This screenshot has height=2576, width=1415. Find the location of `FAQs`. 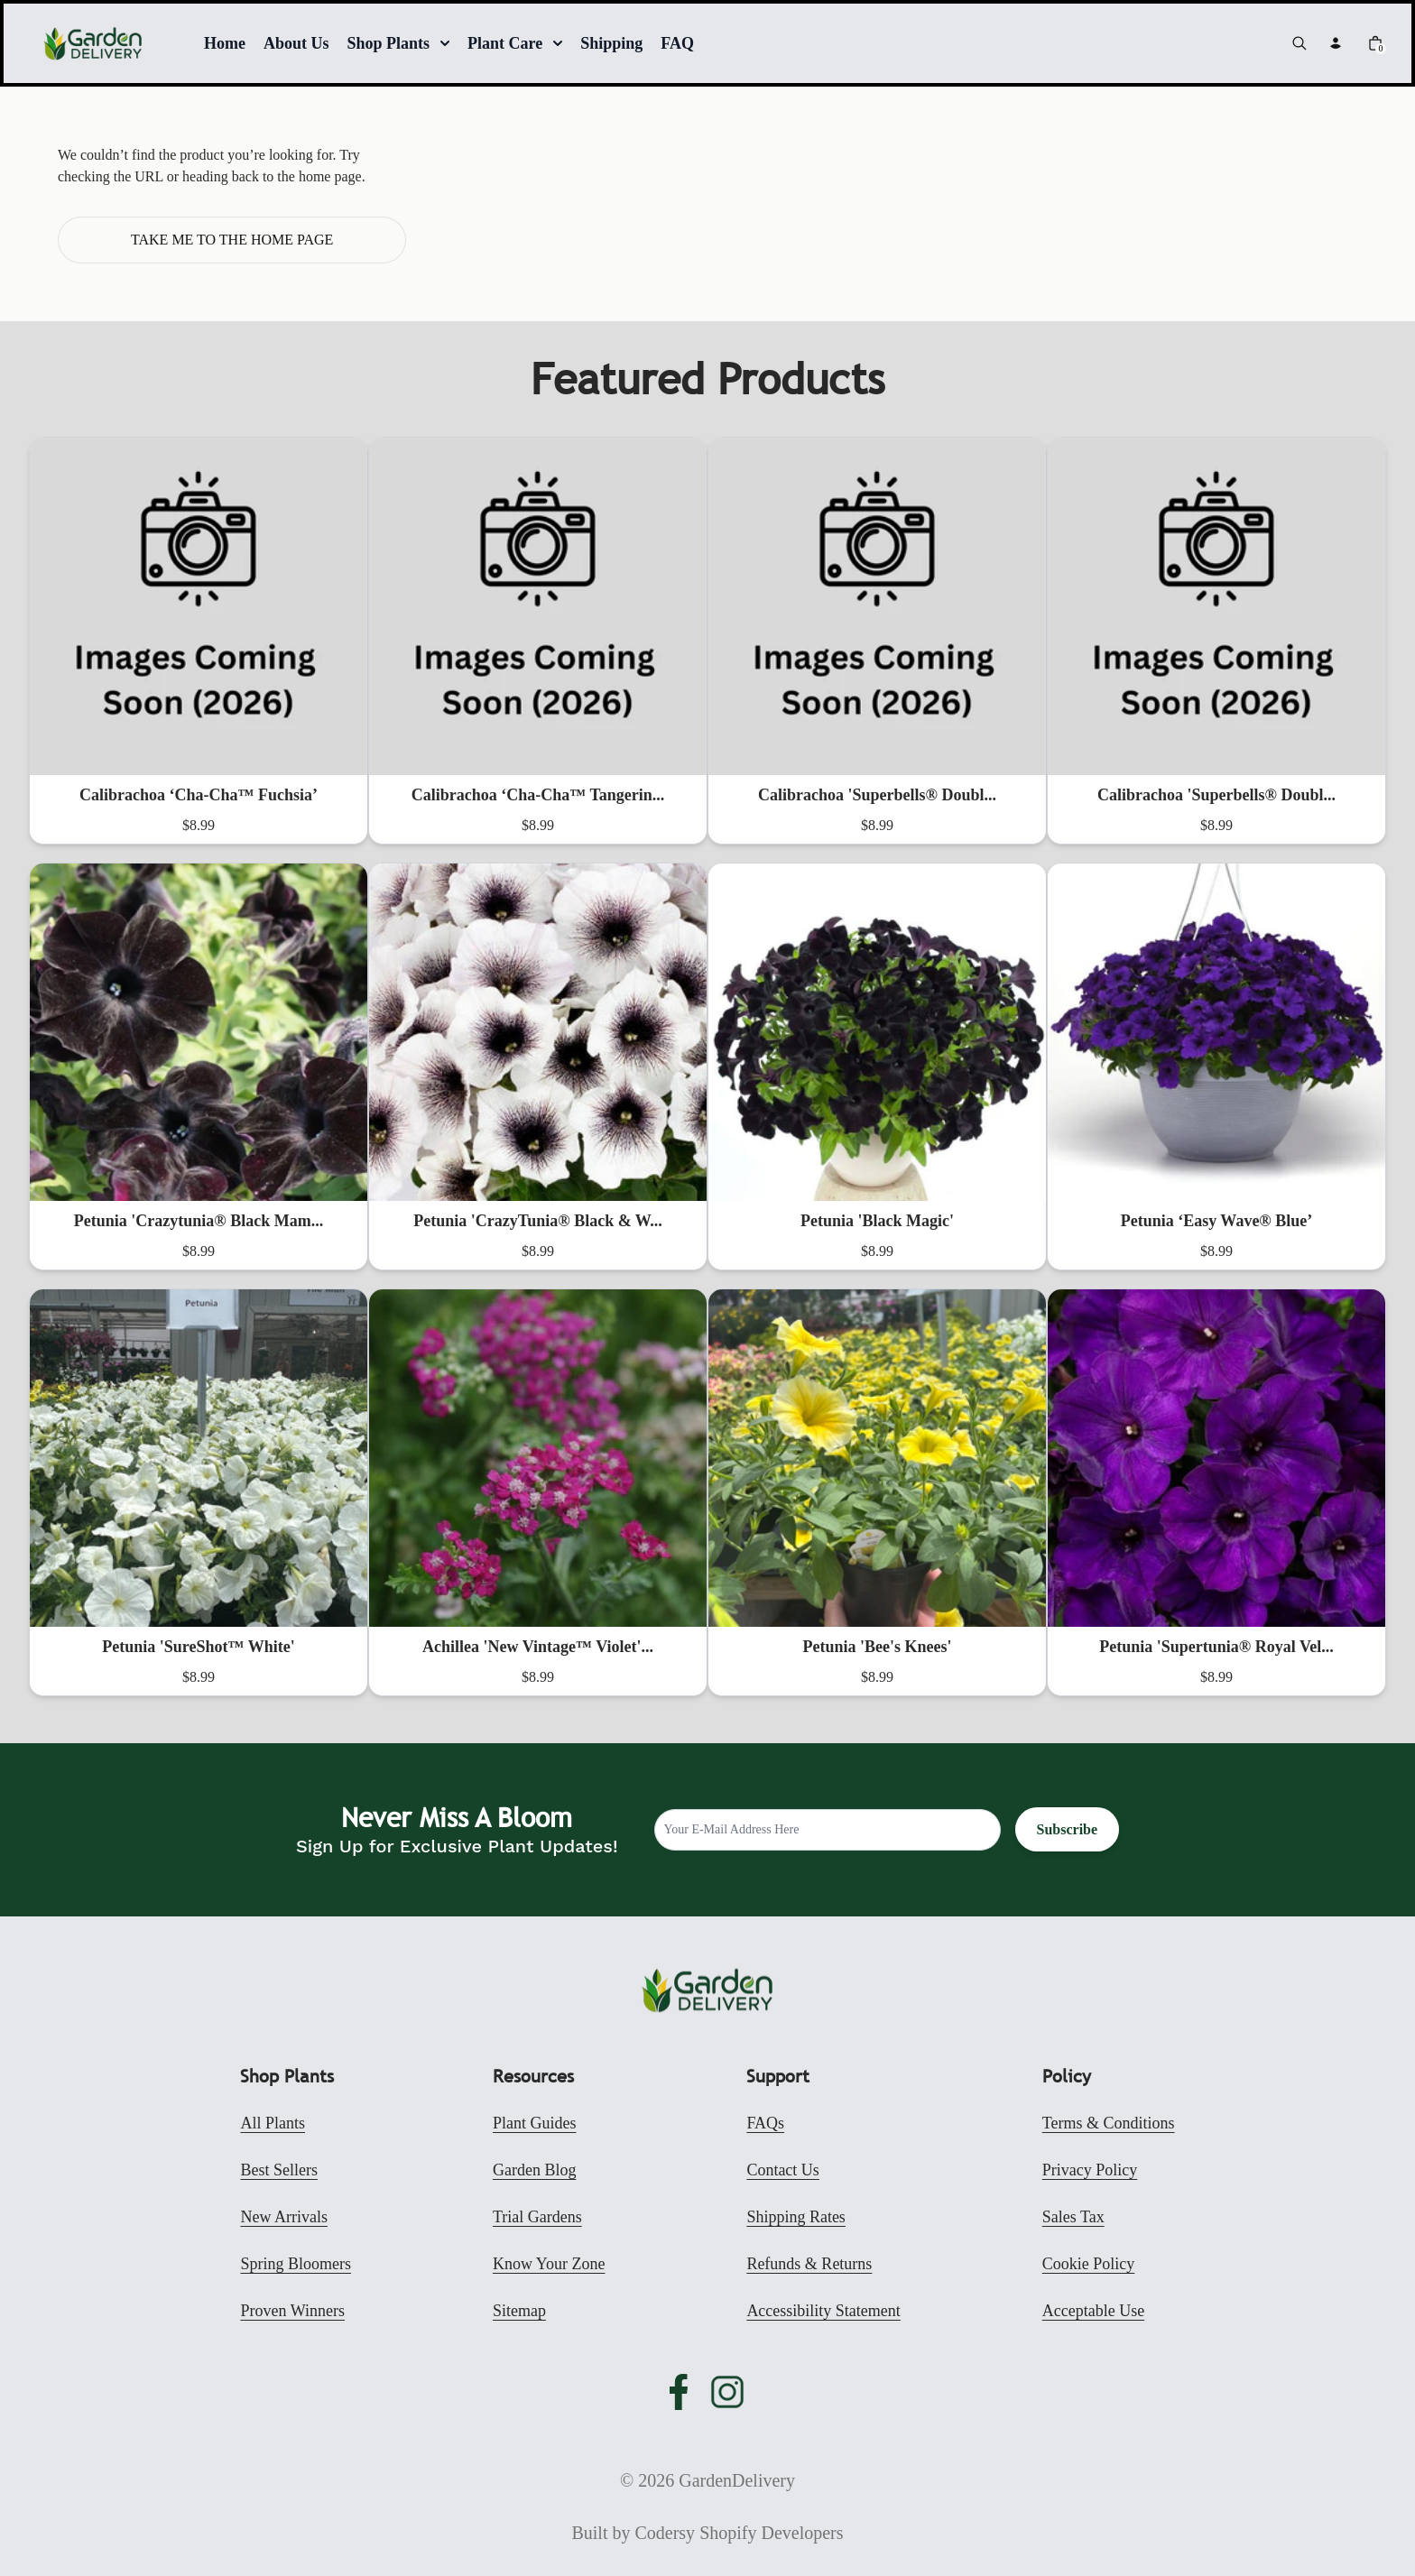

FAQs is located at coordinates (765, 2123).